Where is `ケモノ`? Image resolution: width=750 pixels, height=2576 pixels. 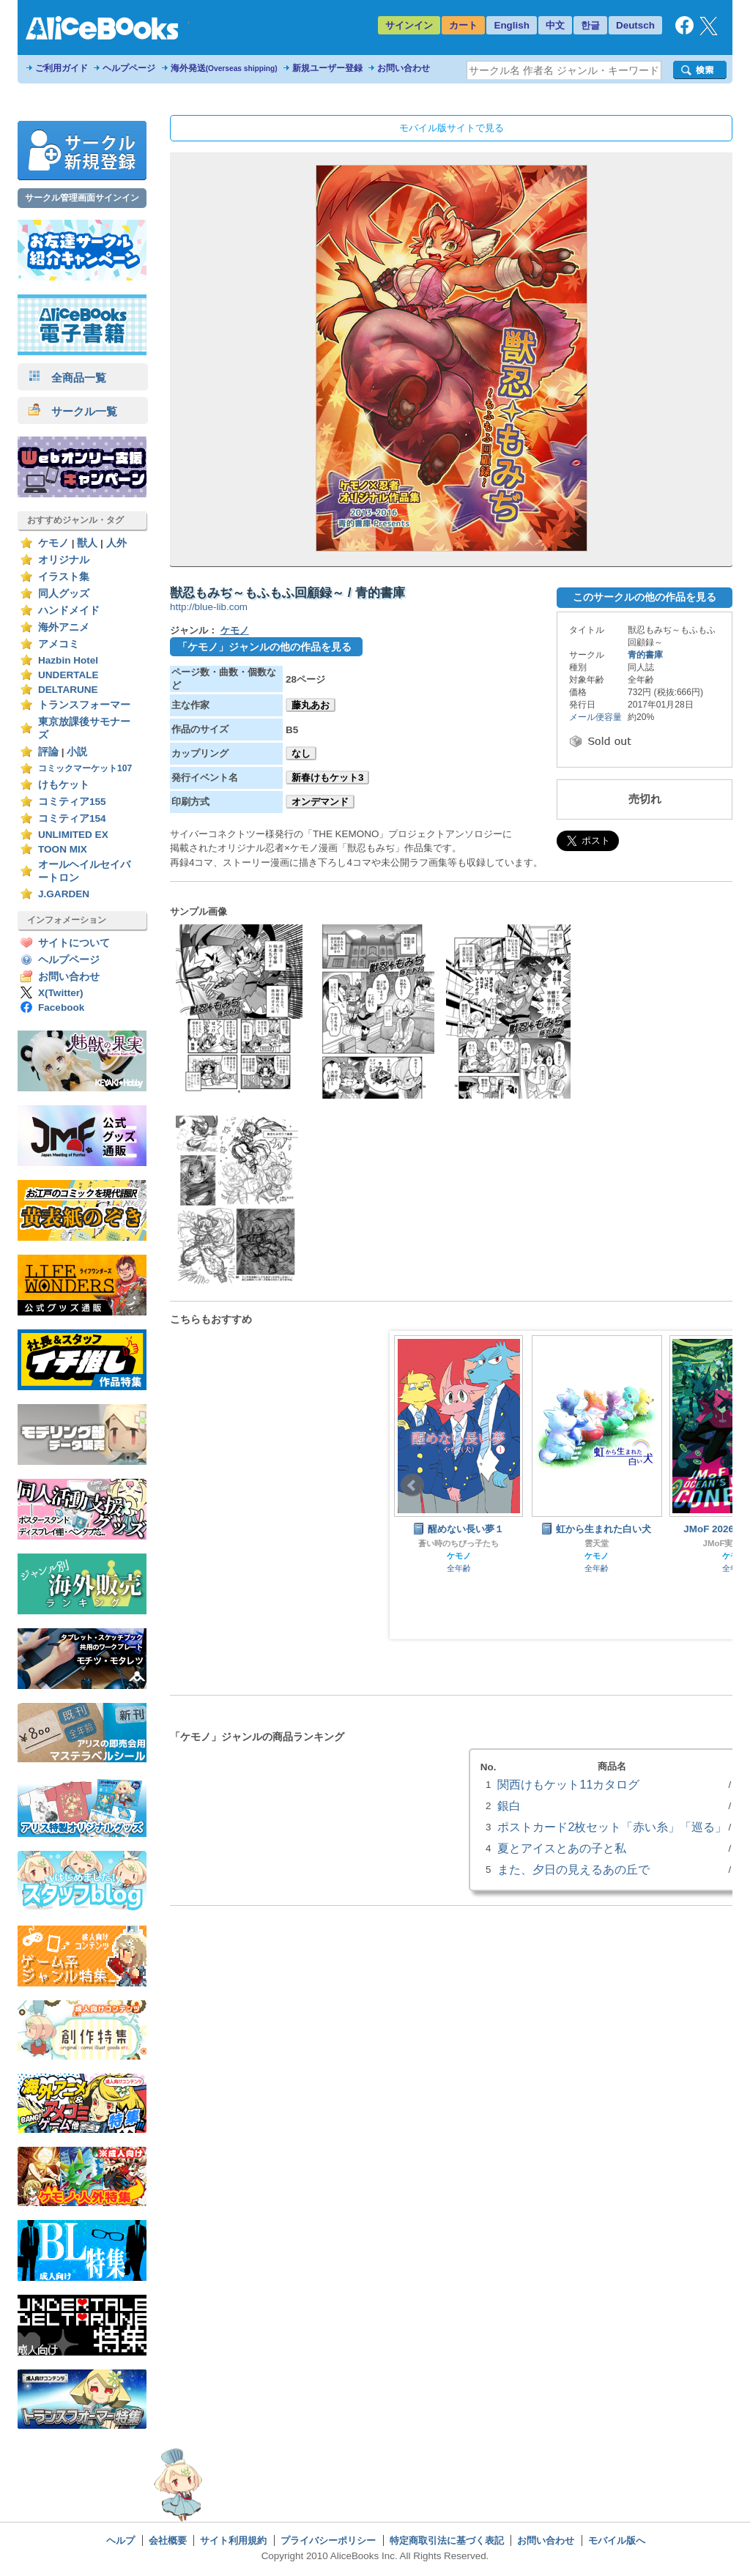 ケモノ is located at coordinates (53, 543).